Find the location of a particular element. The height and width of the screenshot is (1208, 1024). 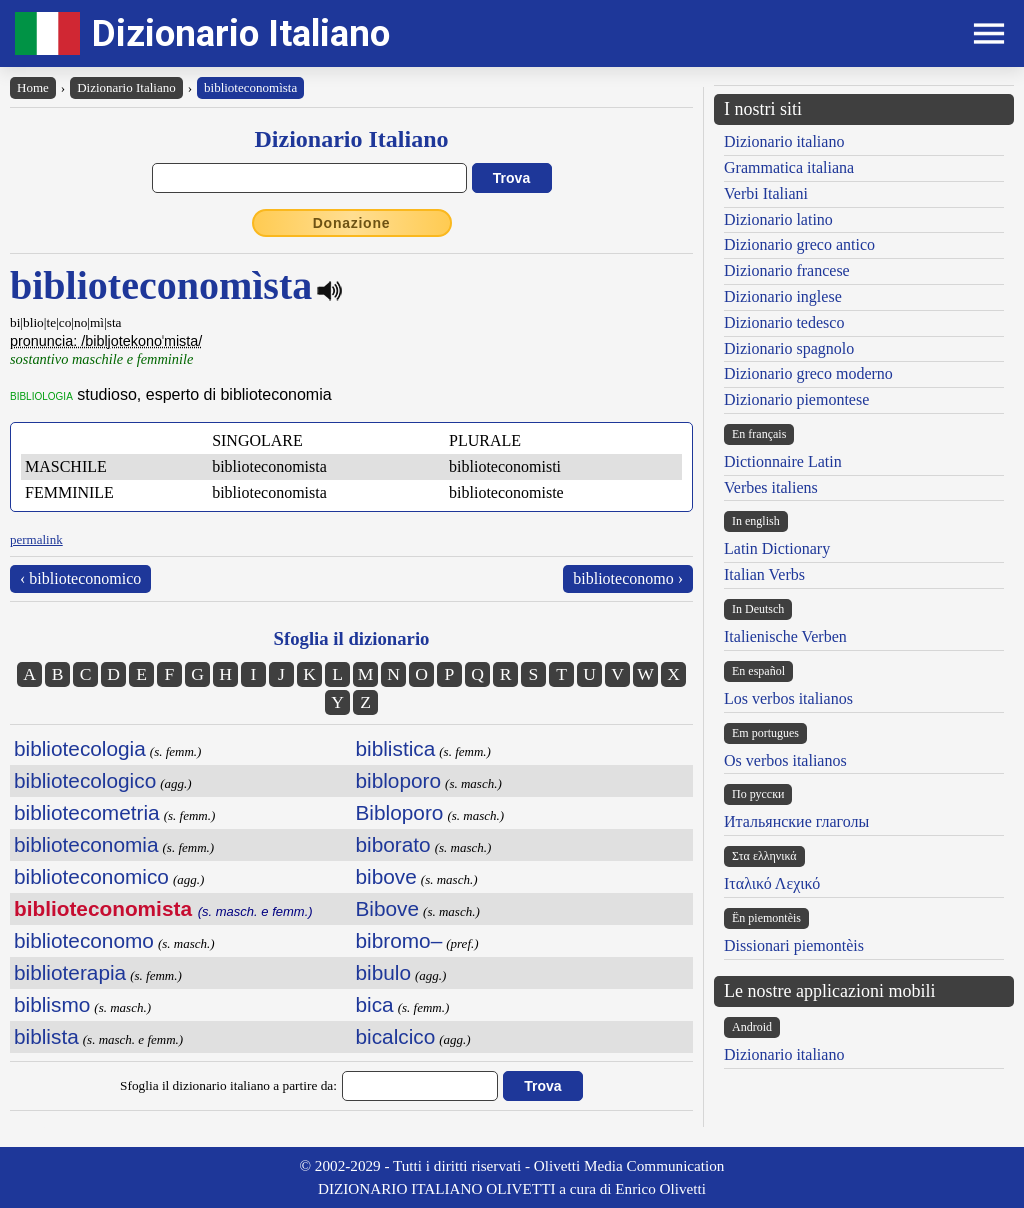

bibliotecologico is located at coordinates (85, 780).